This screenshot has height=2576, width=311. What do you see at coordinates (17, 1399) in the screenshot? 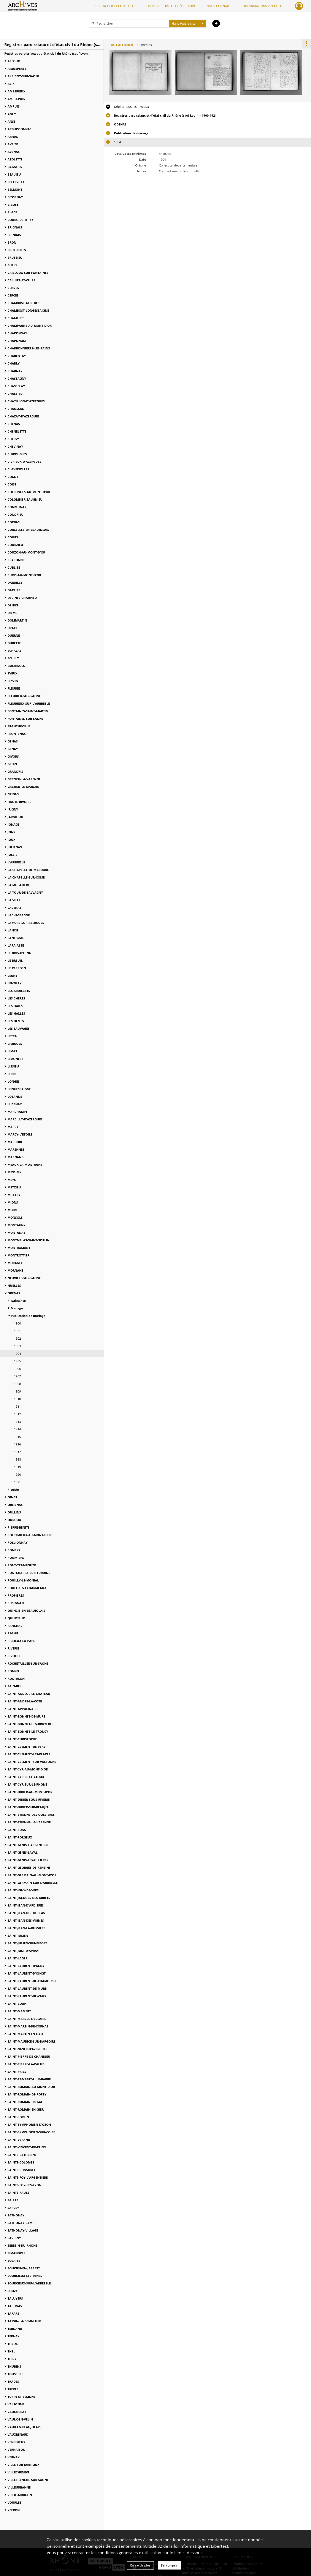
I see `1910` at bounding box center [17, 1399].